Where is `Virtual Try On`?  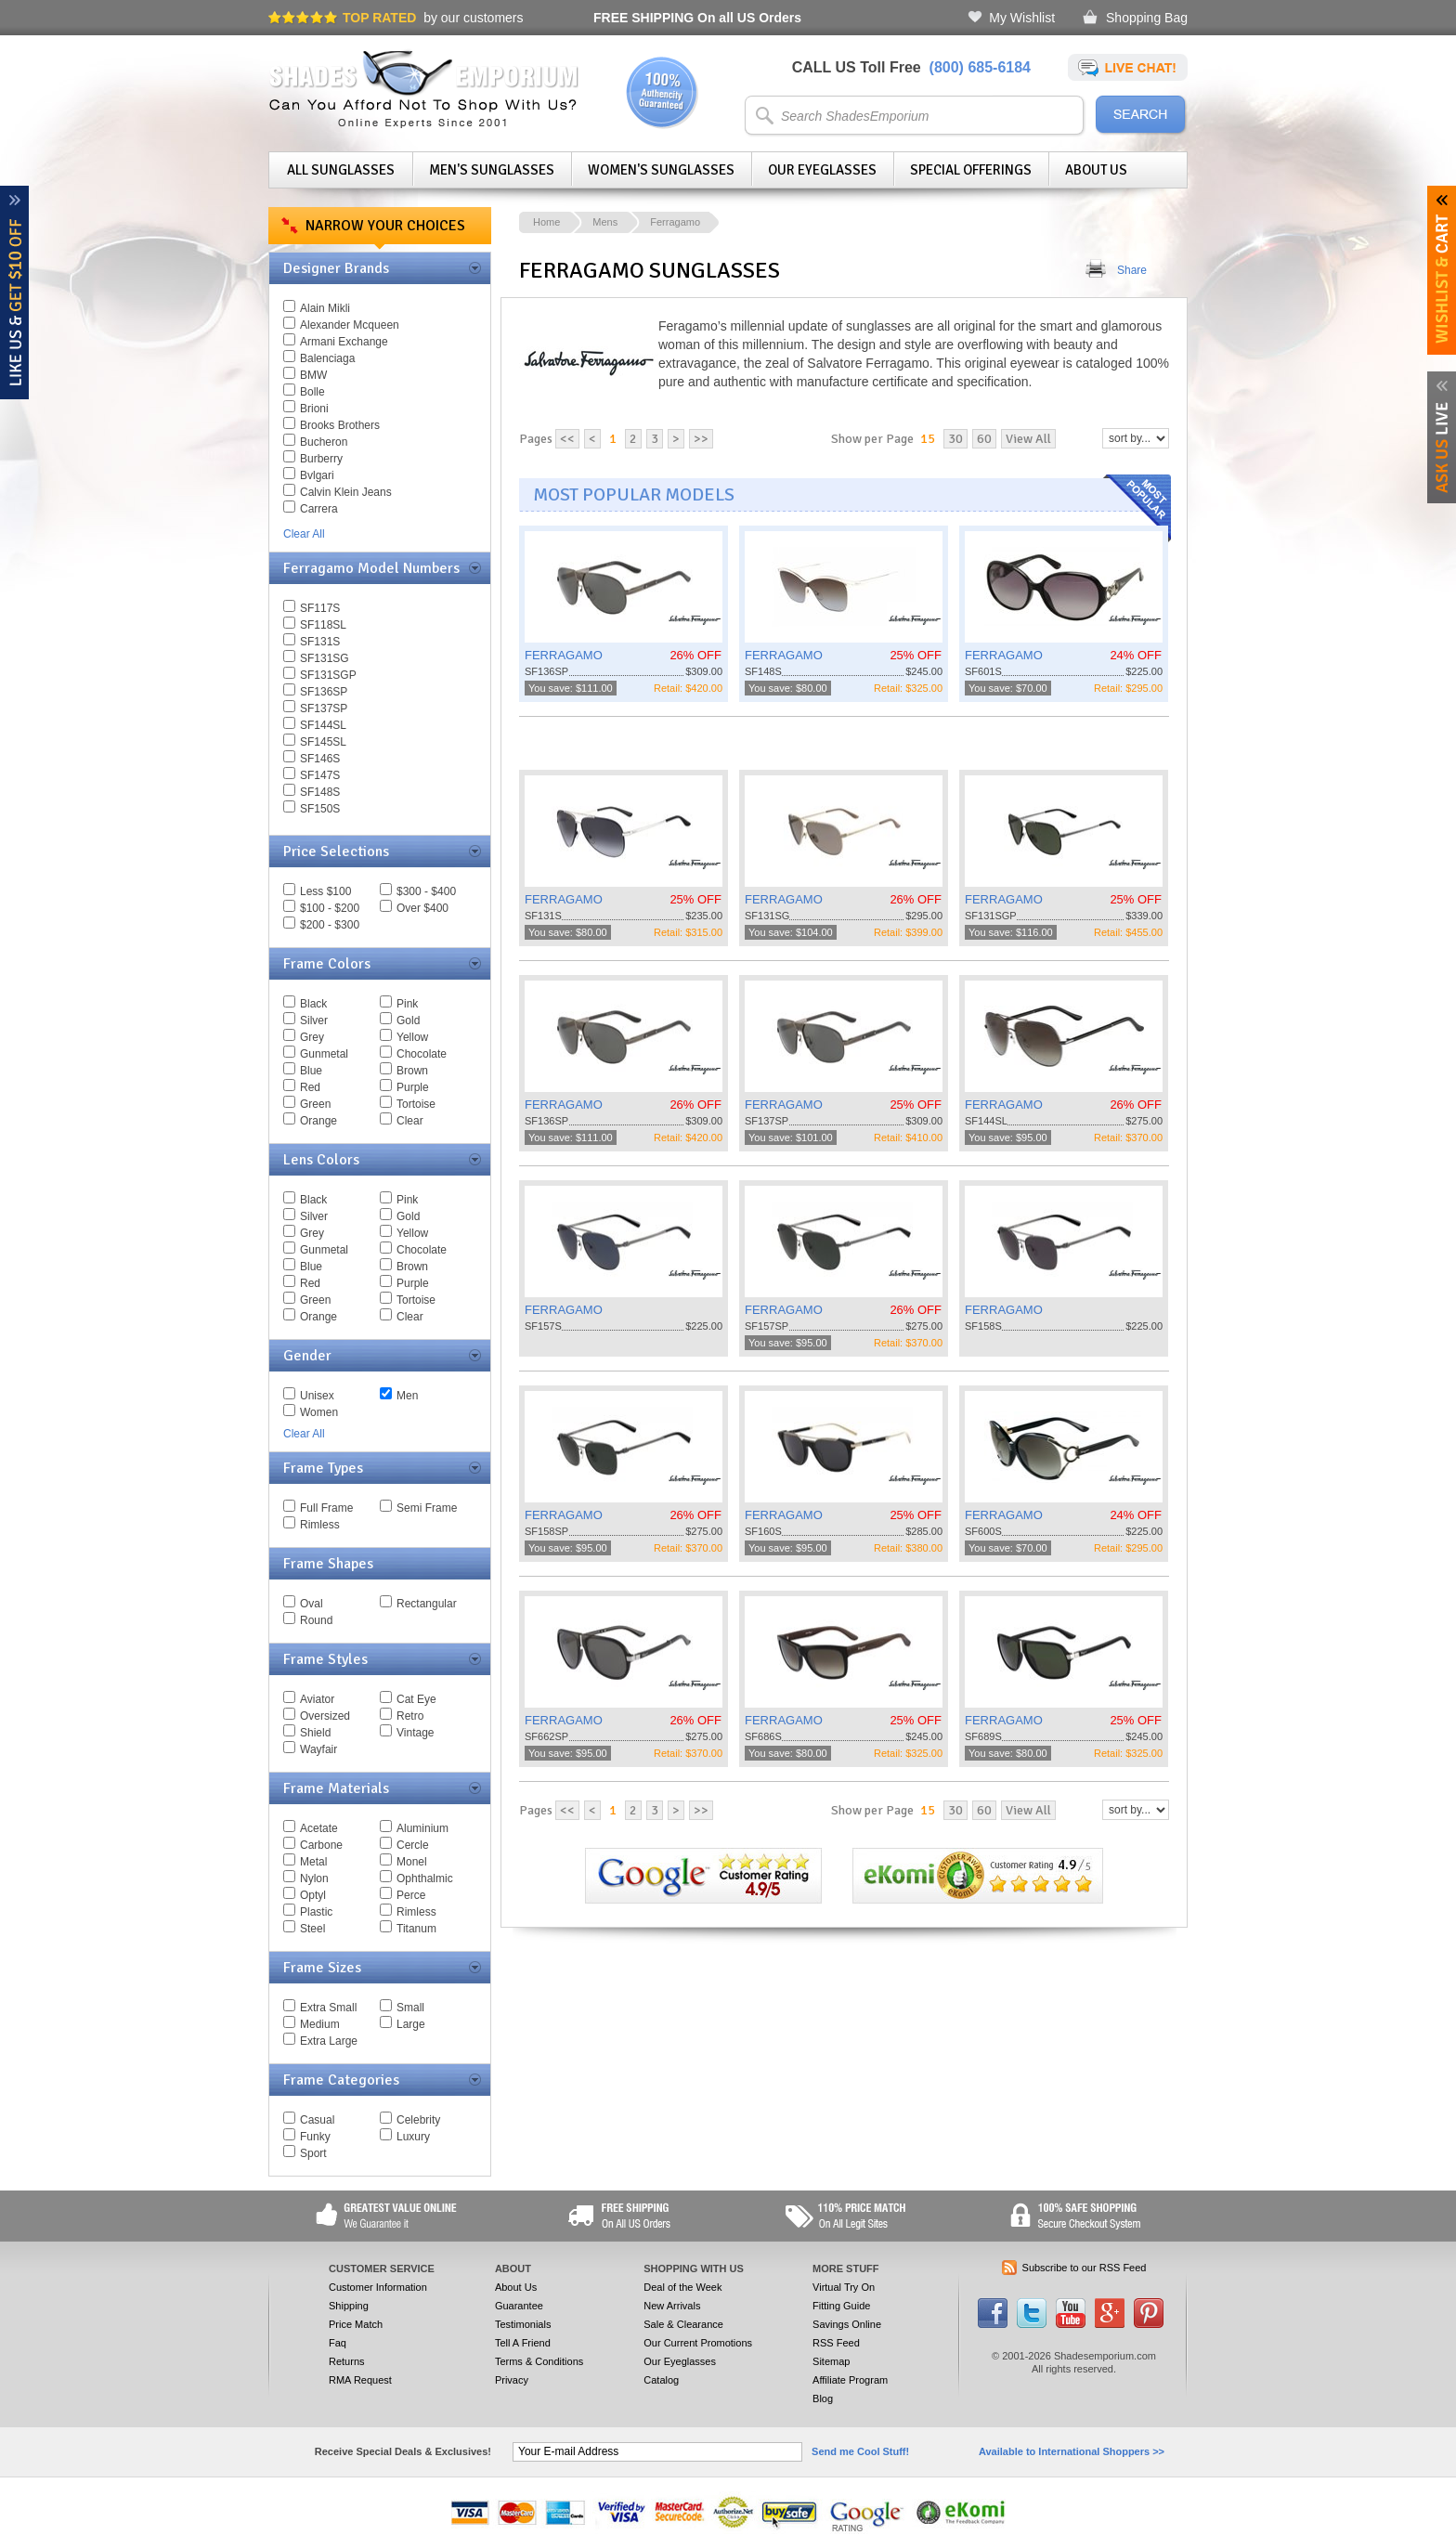
Virtual Try On is located at coordinates (843, 2287).